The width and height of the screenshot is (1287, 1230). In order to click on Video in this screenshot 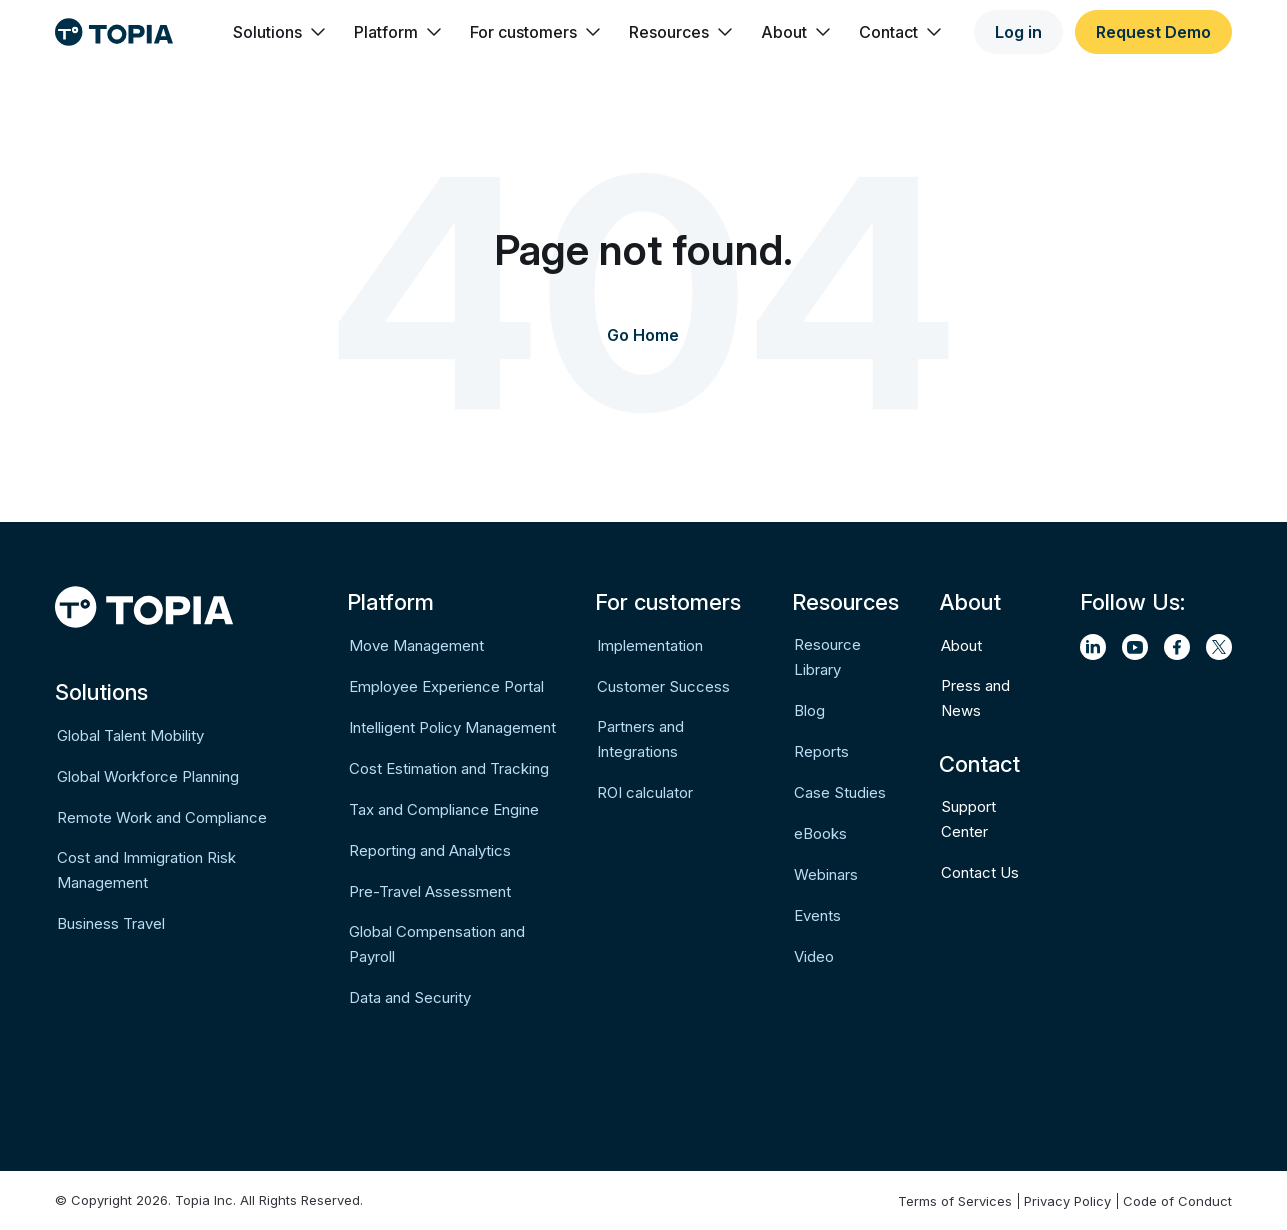, I will do `click(814, 956)`.